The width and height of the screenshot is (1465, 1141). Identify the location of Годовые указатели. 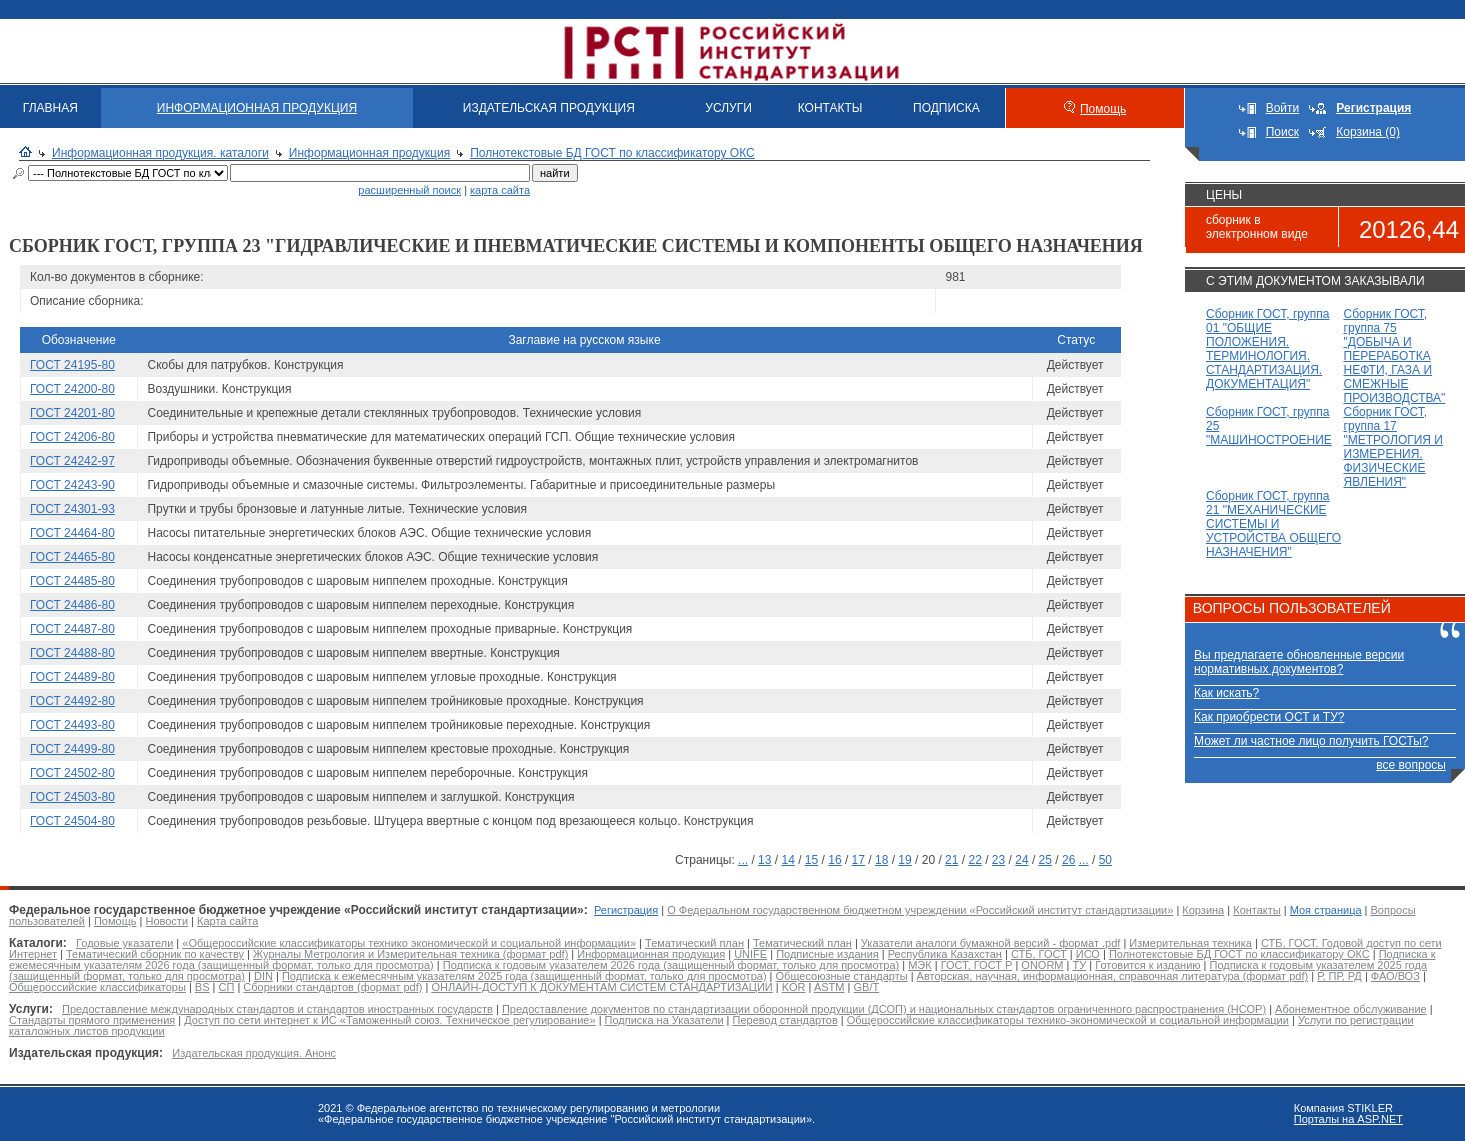
(124, 943).